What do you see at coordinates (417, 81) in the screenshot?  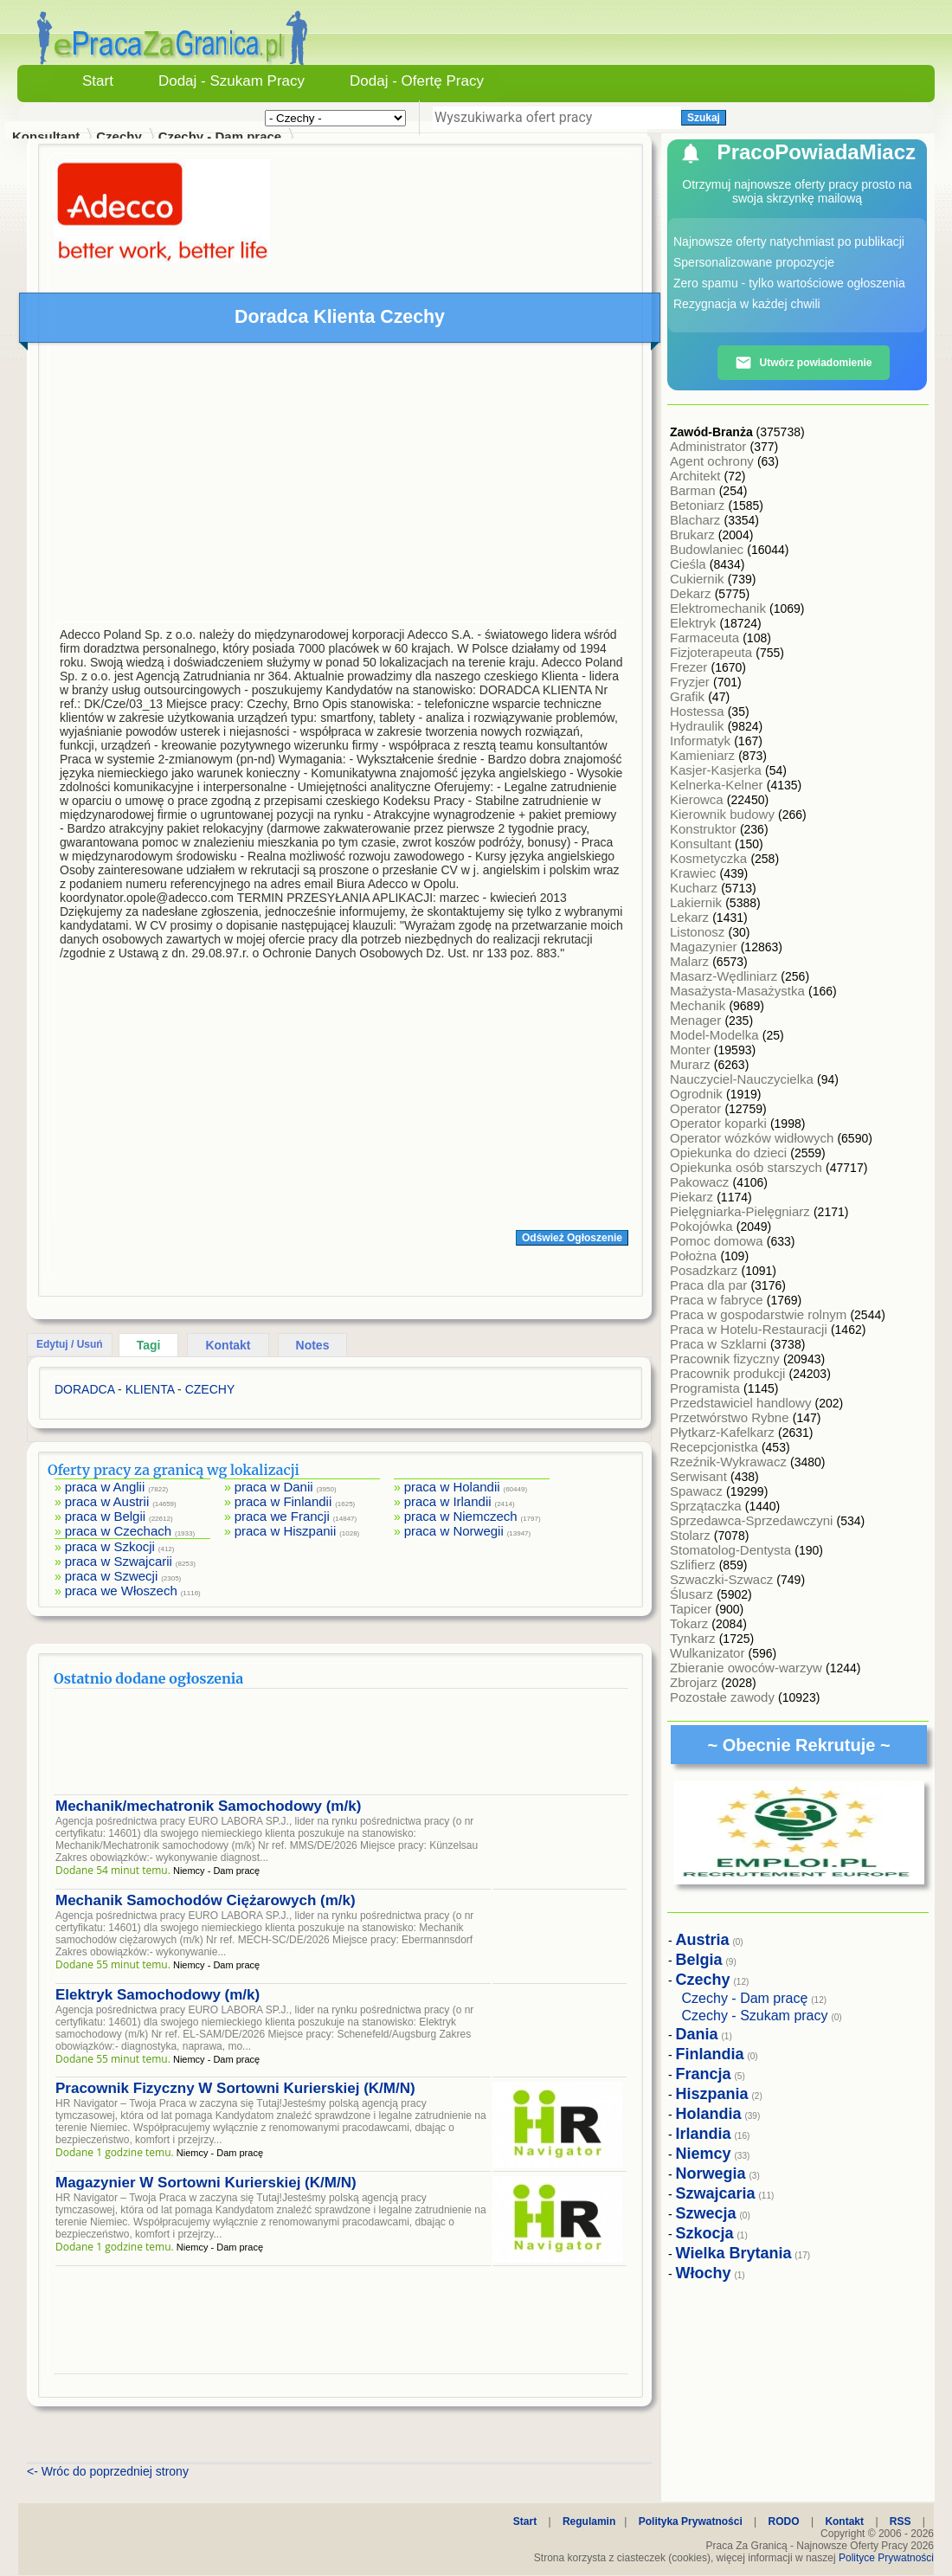 I see `Dodaj - Ofertę Pracy` at bounding box center [417, 81].